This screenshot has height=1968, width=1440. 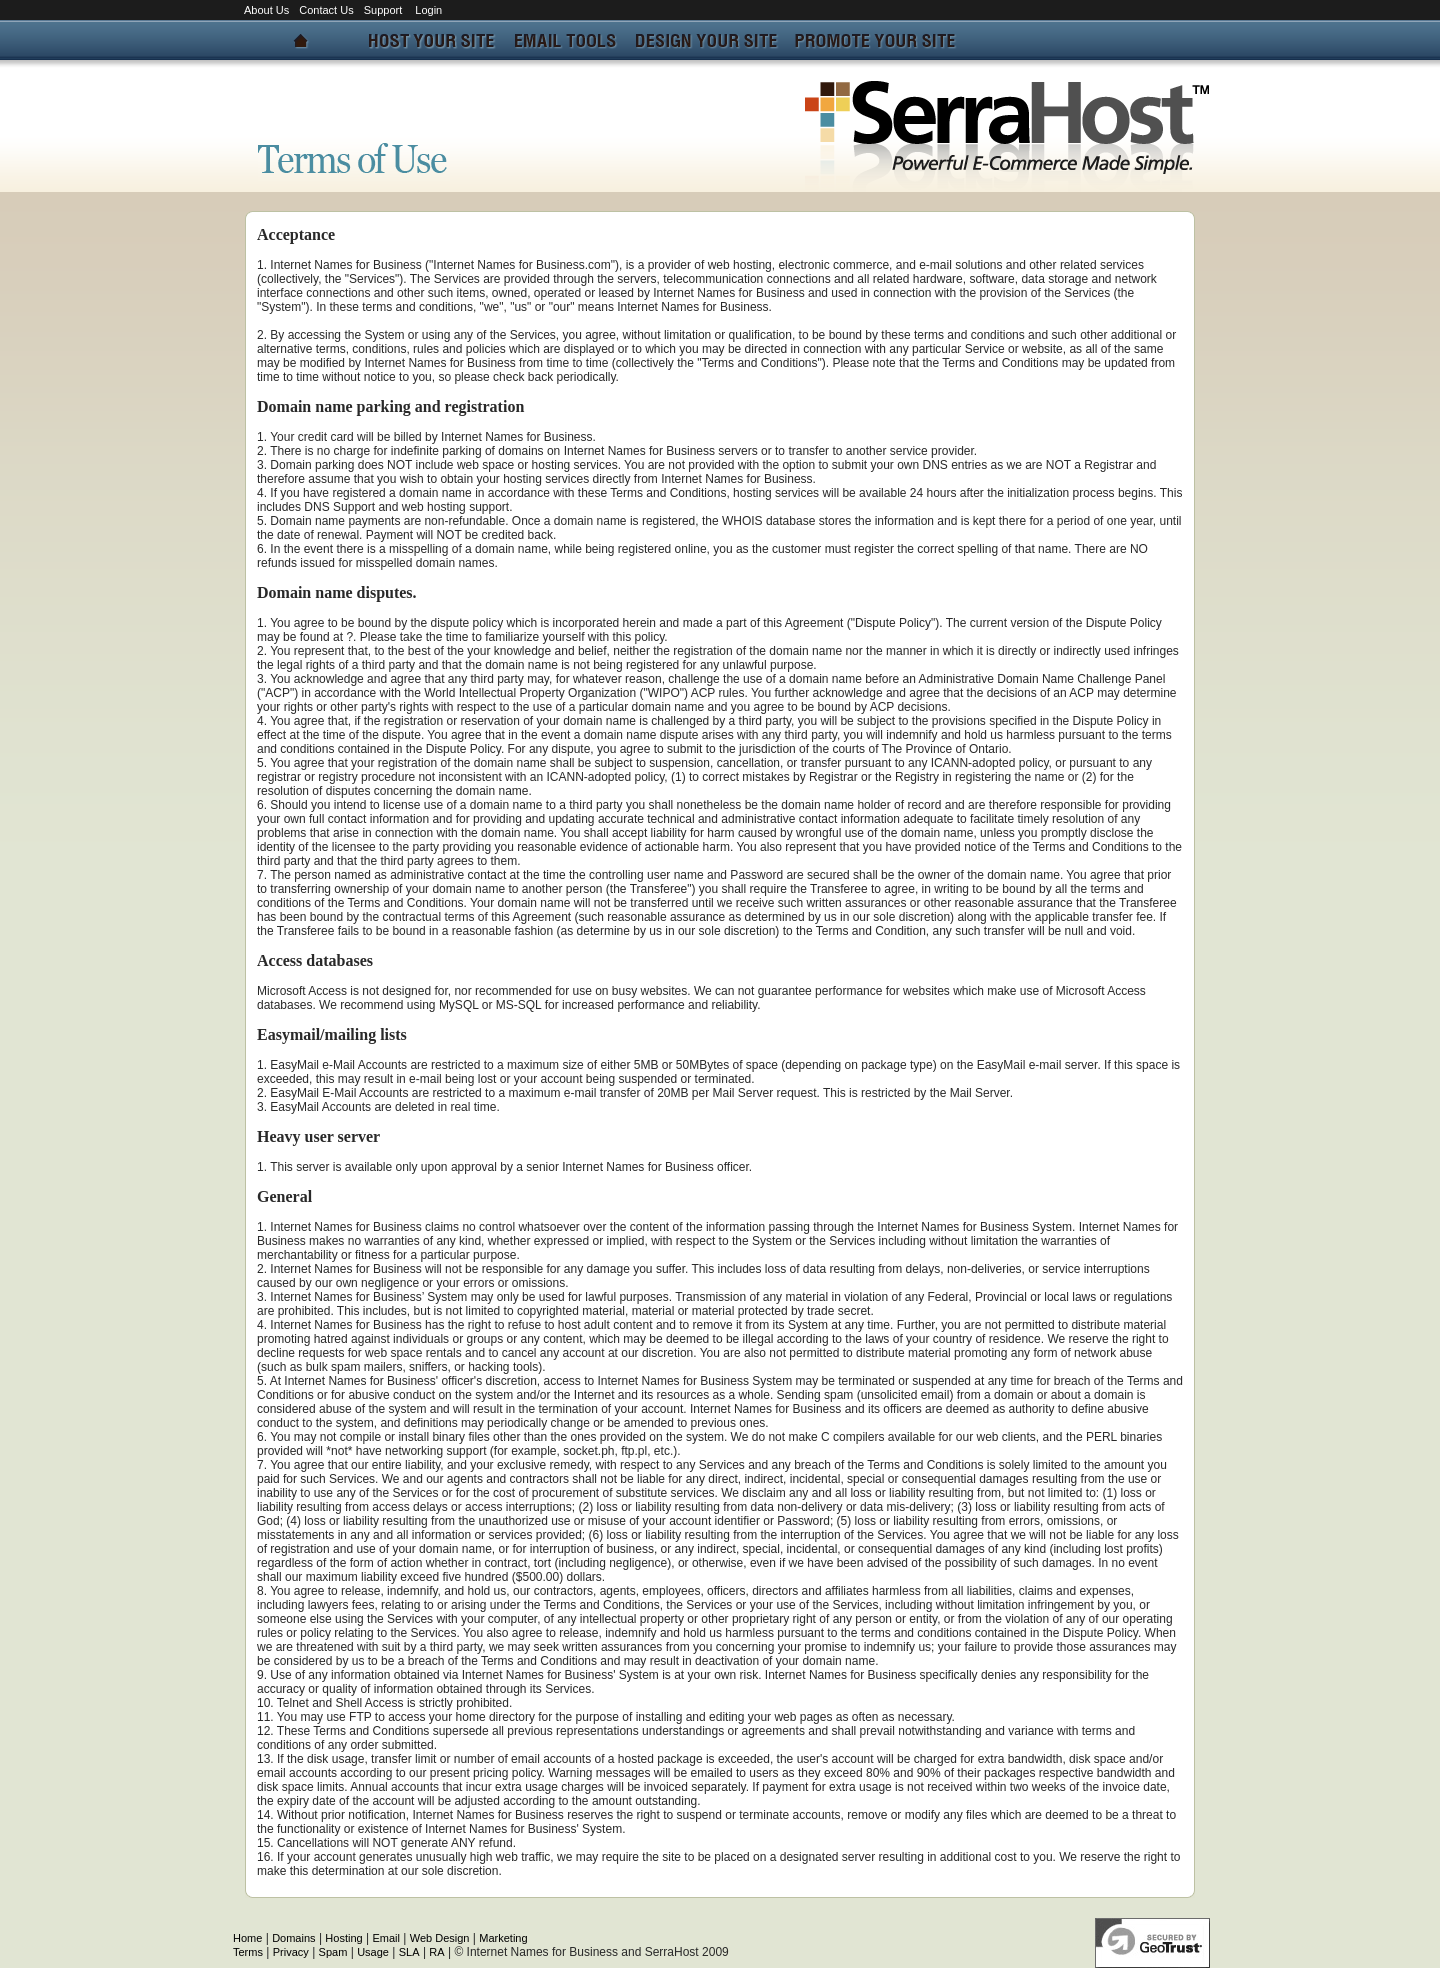 I want to click on RA, so click(x=436, y=1952).